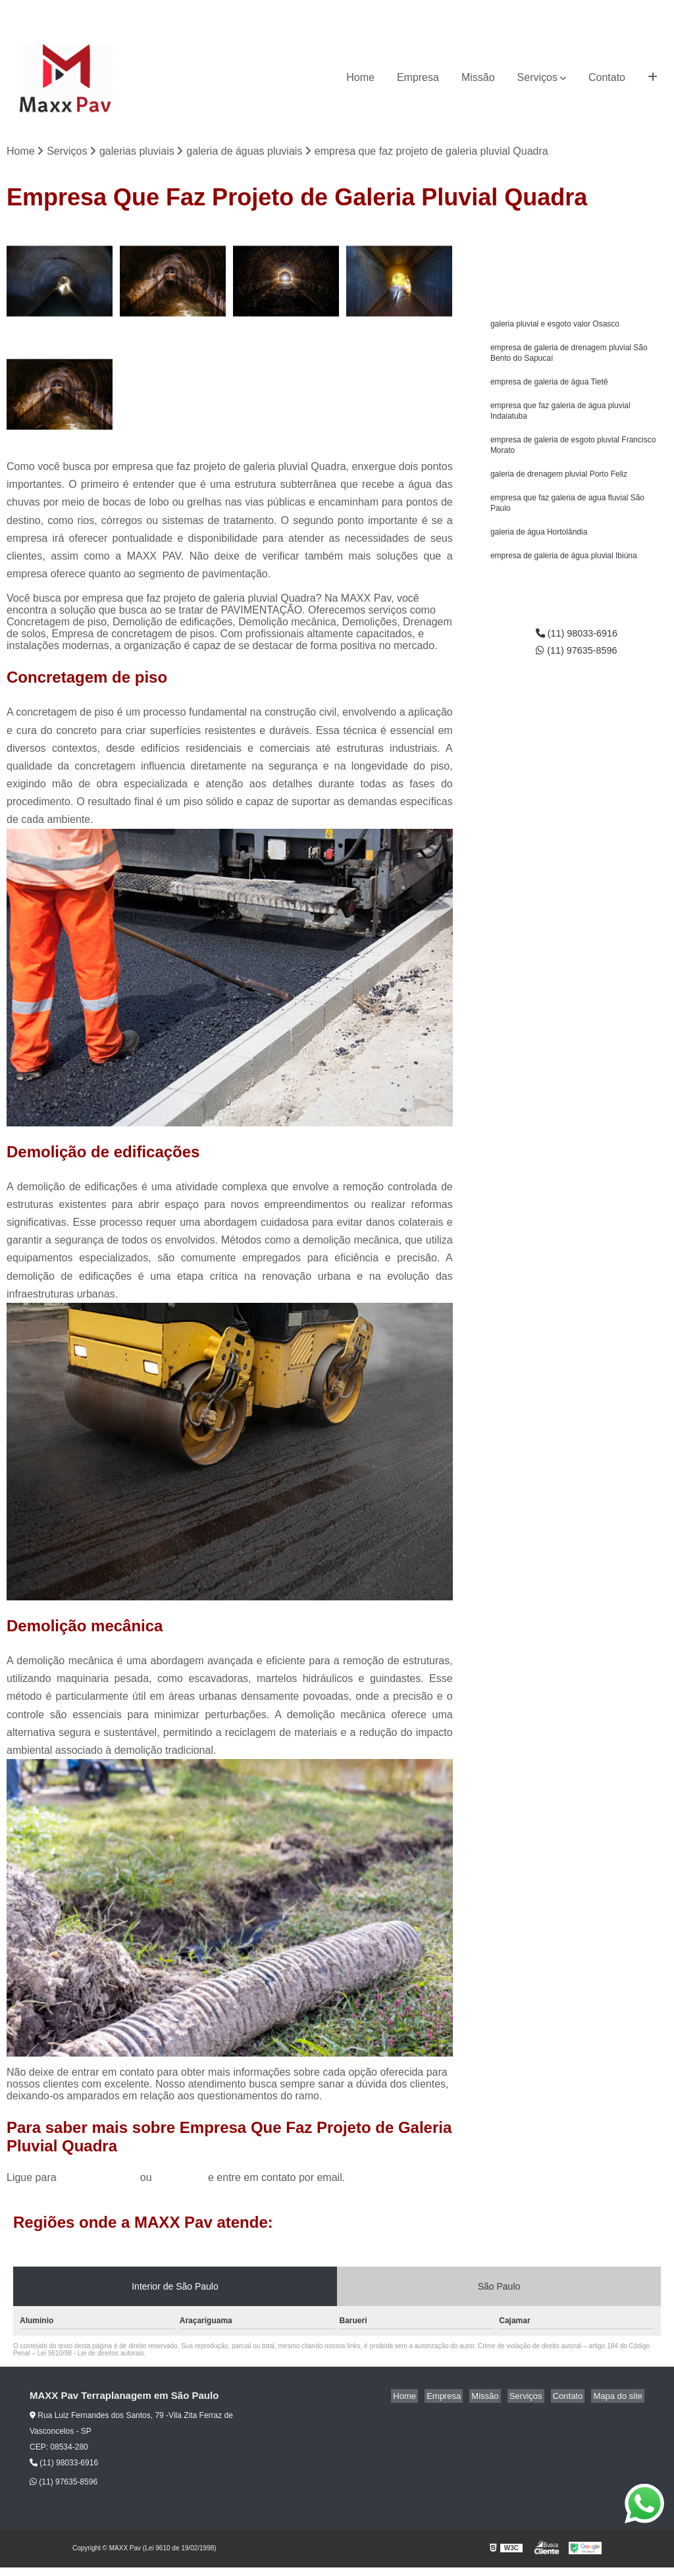 The width and height of the screenshot is (674, 2576). I want to click on Contato, so click(606, 77).